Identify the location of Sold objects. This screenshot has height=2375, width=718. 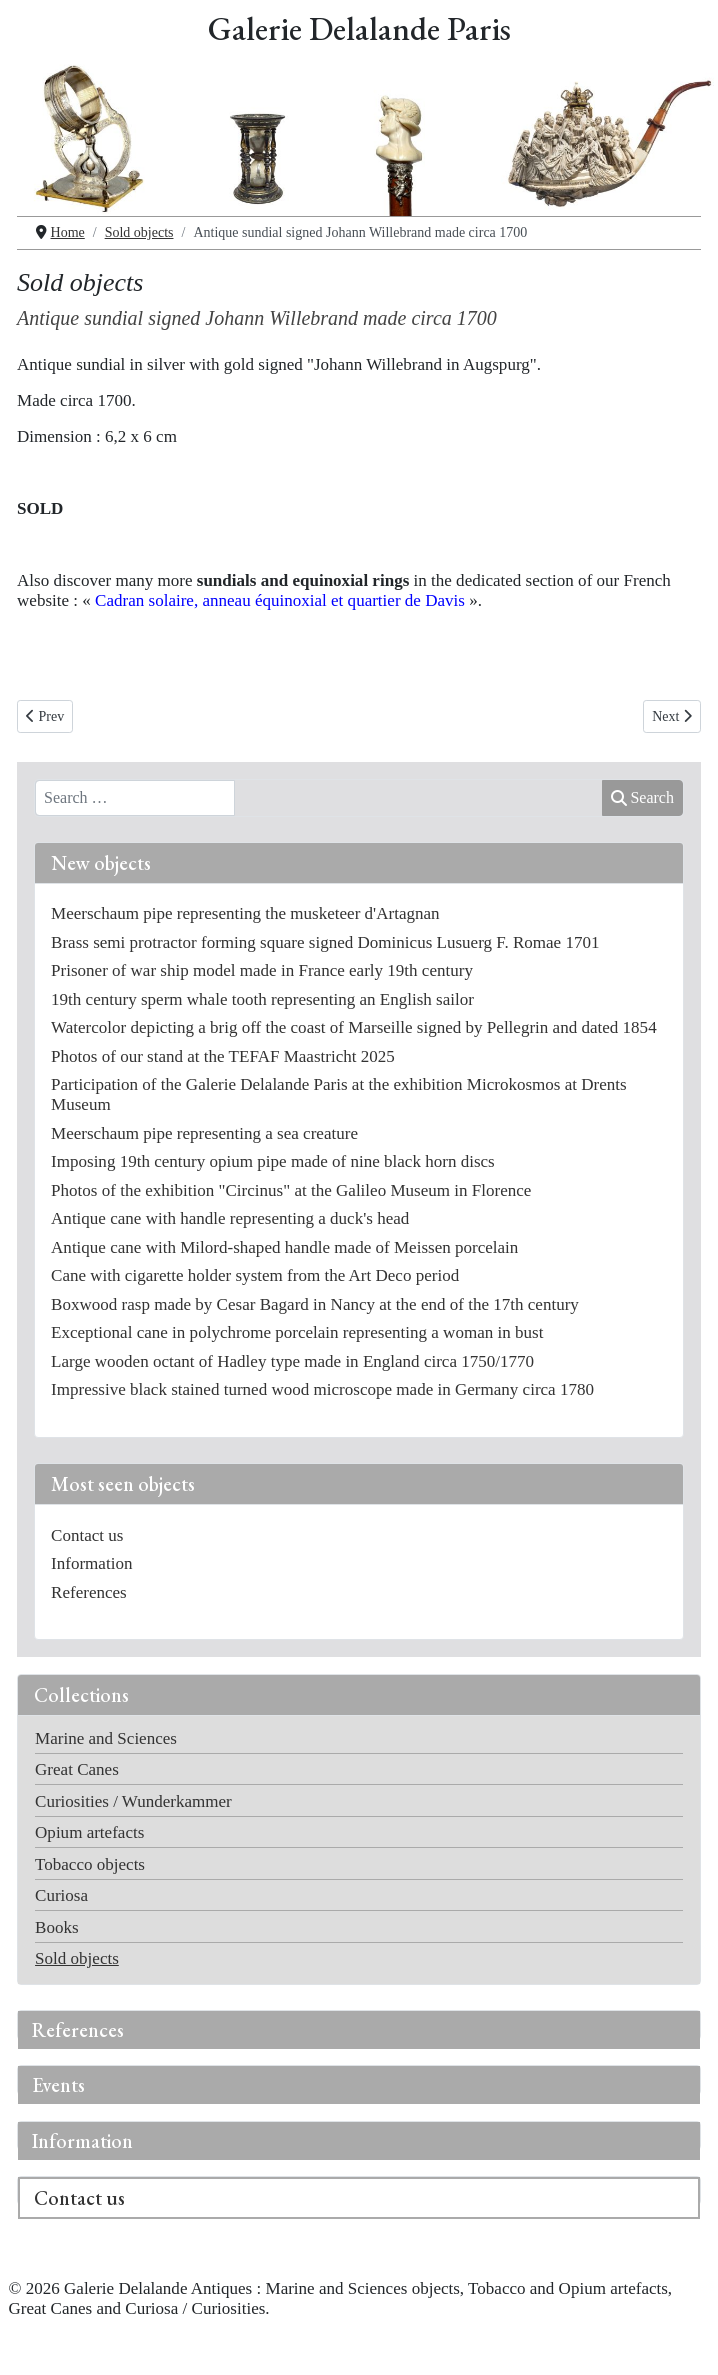
(77, 1958).